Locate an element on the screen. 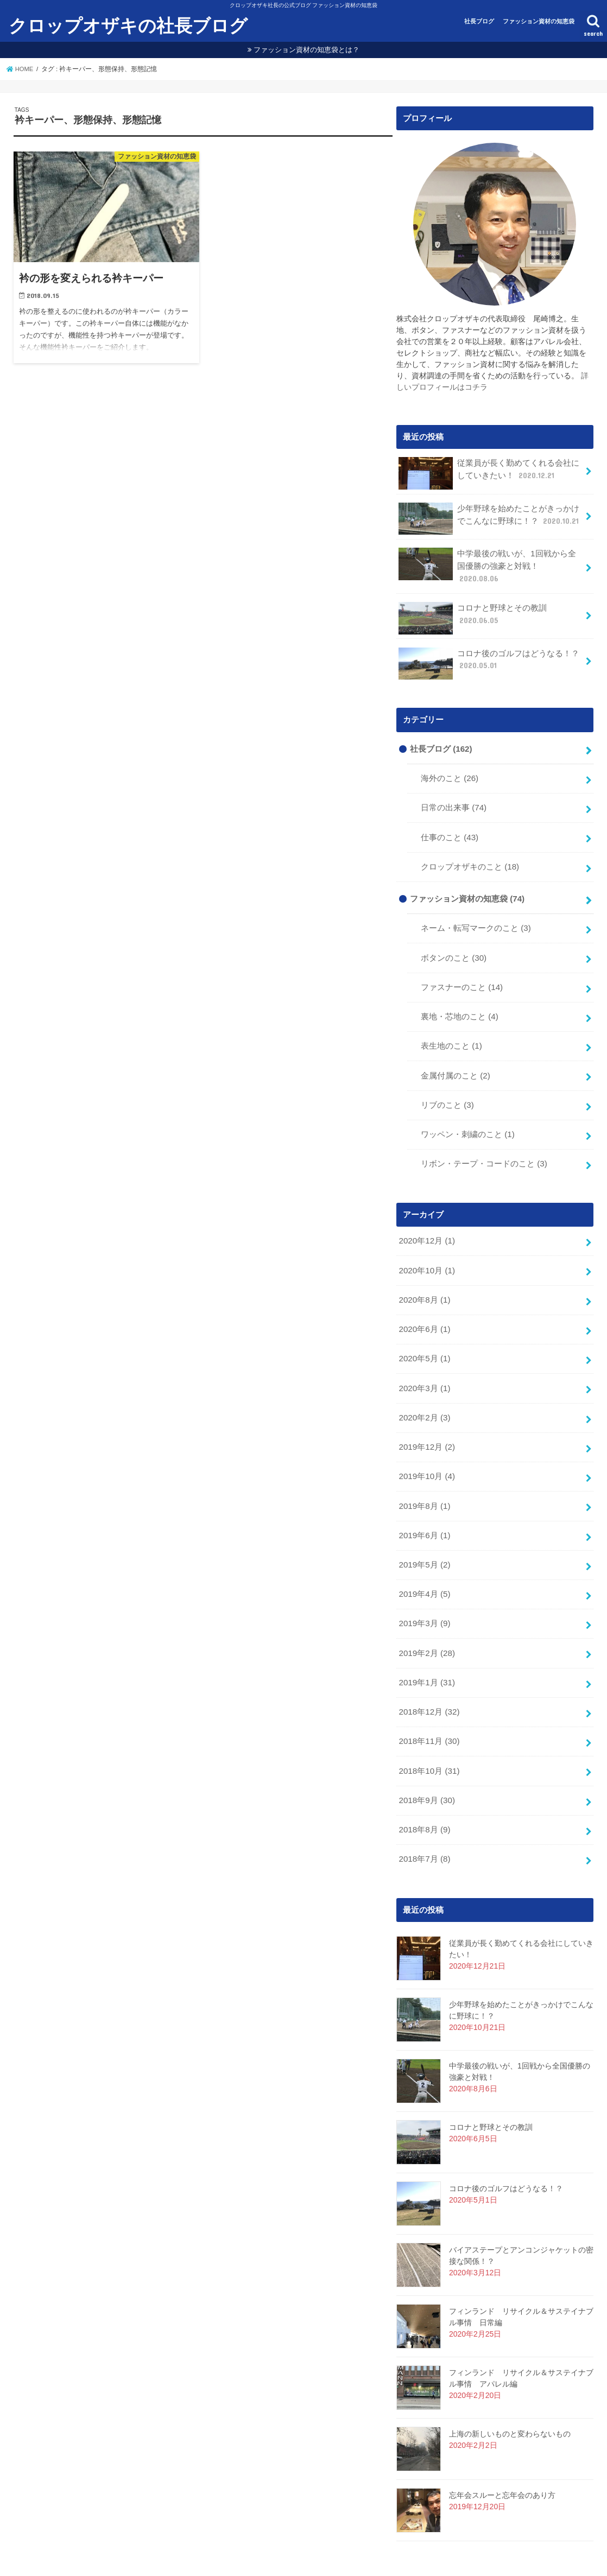 Image resolution: width=607 pixels, height=2576 pixels. ボタンのこと is located at coordinates (453, 942).